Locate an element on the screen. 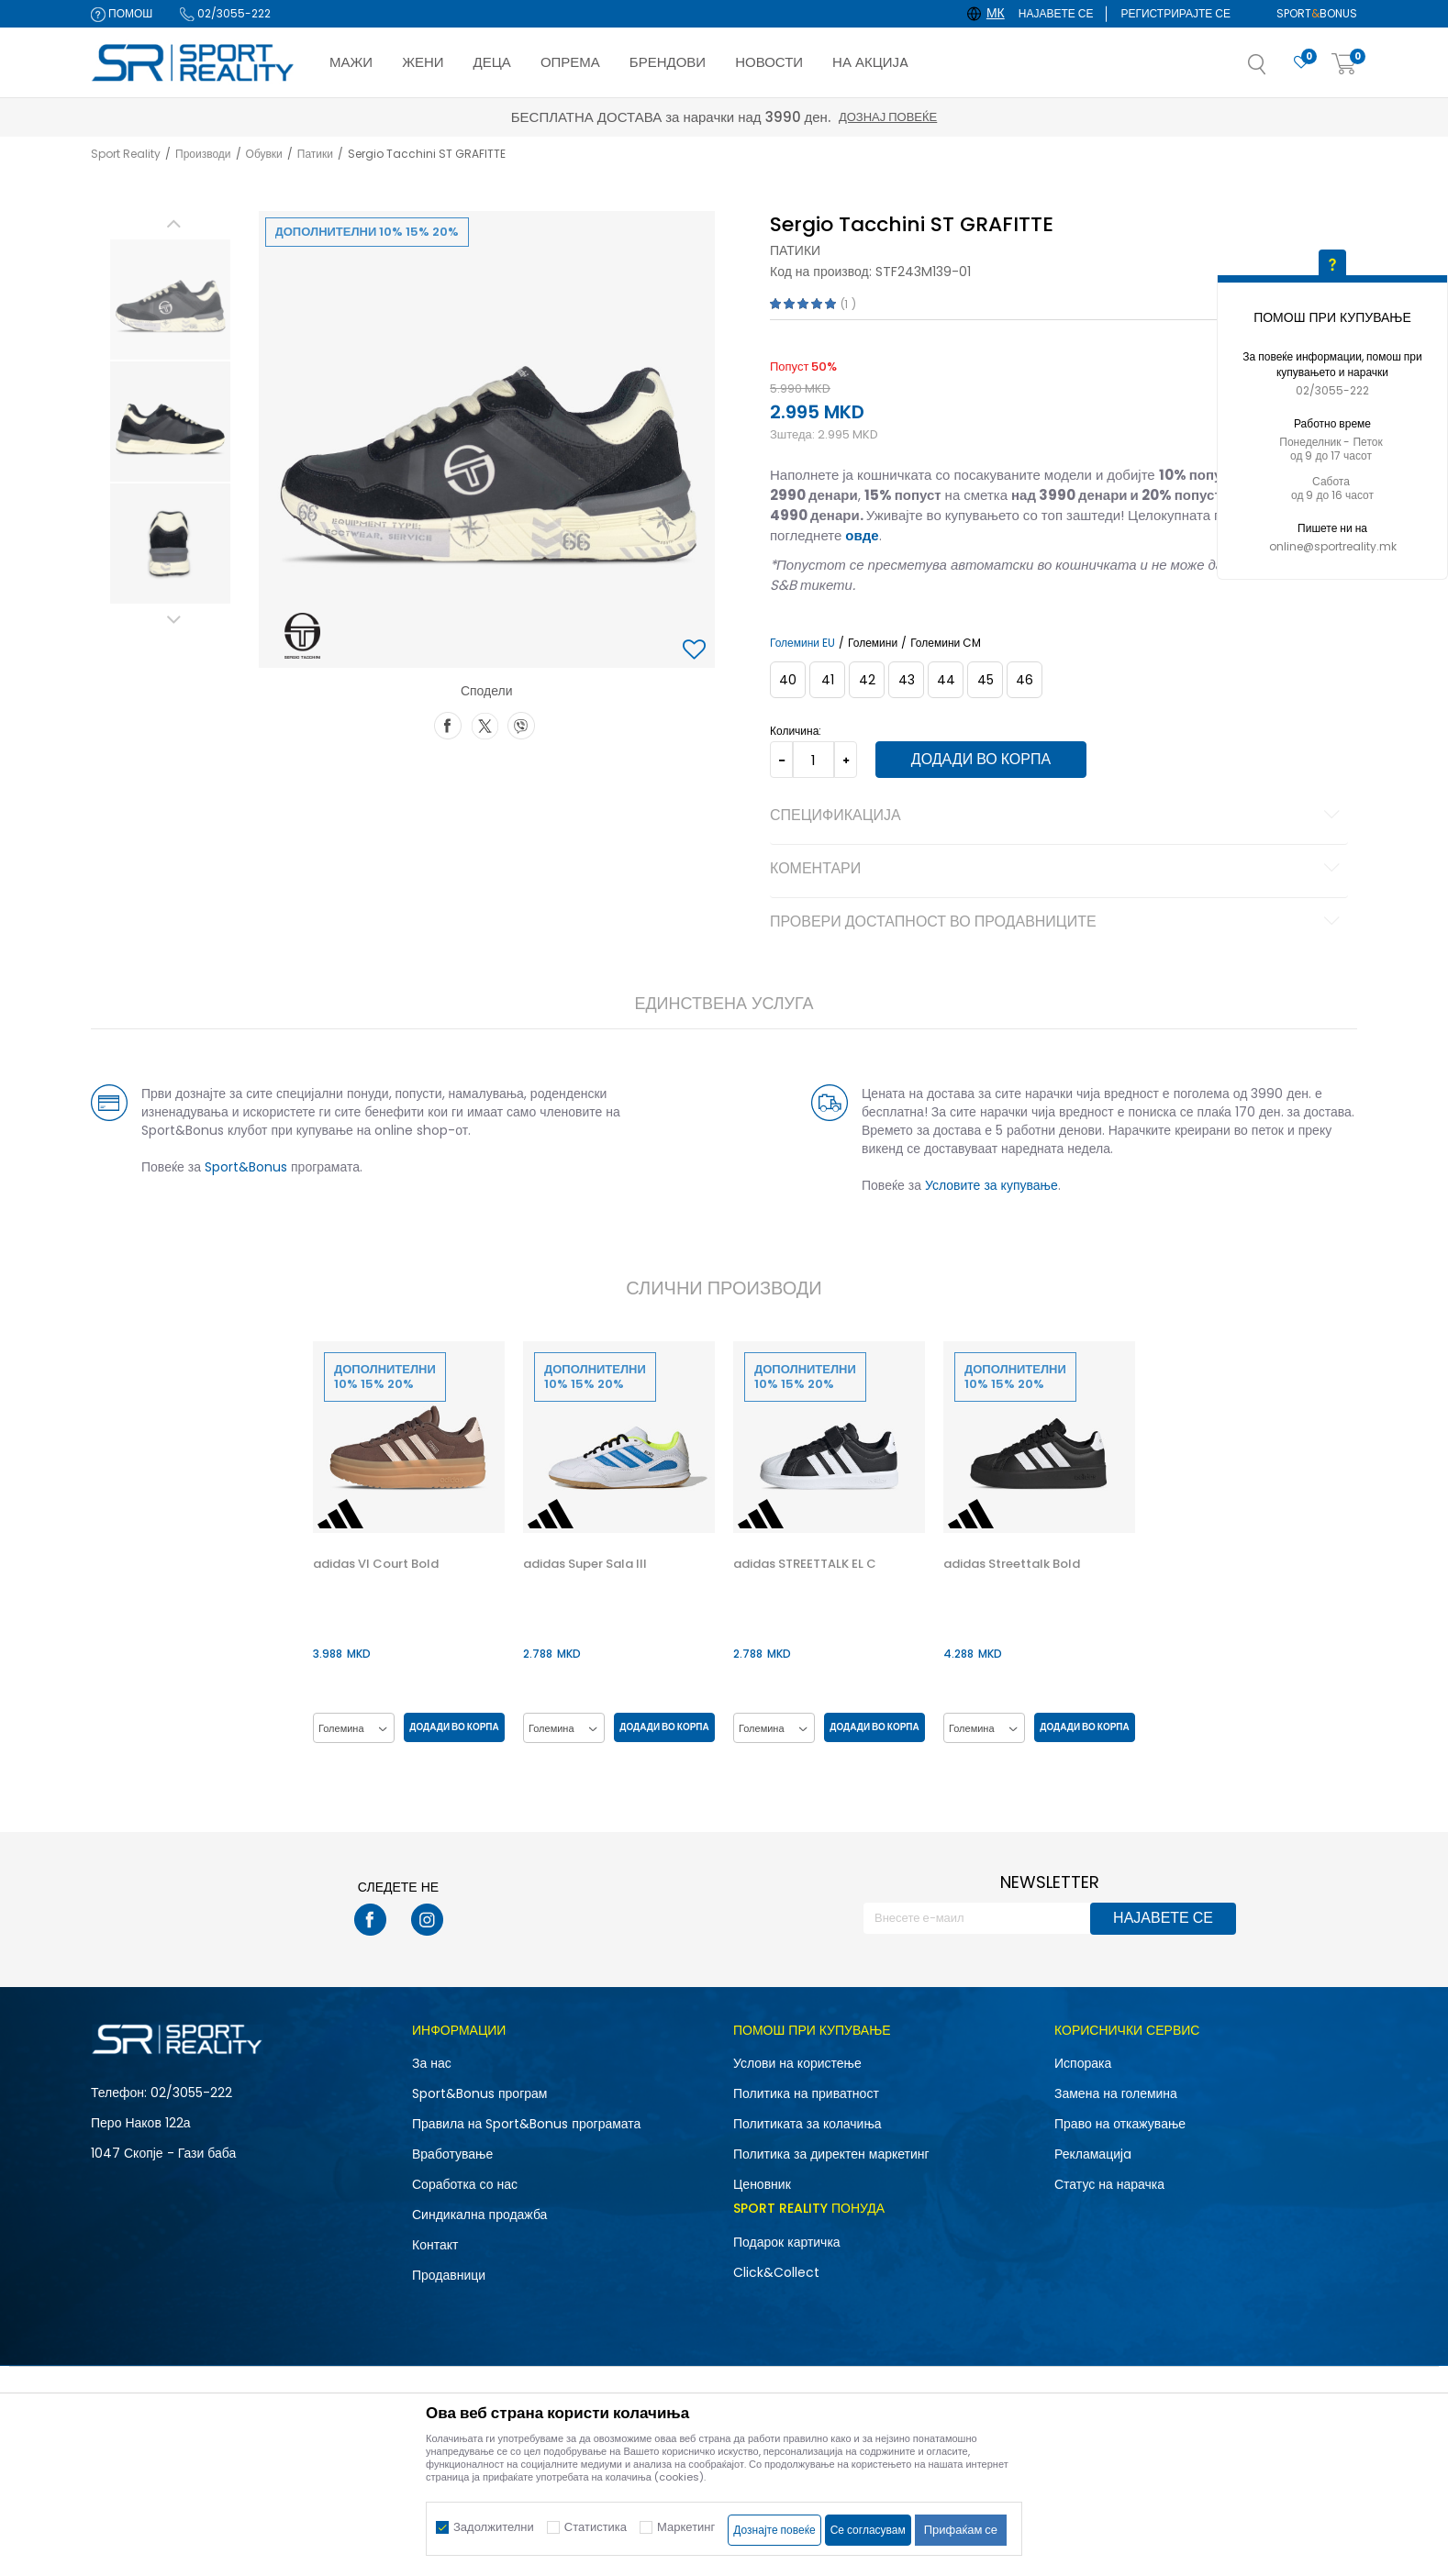  [Големина: 41<br />Големина EU: 41<br />] is located at coordinates (827, 679).